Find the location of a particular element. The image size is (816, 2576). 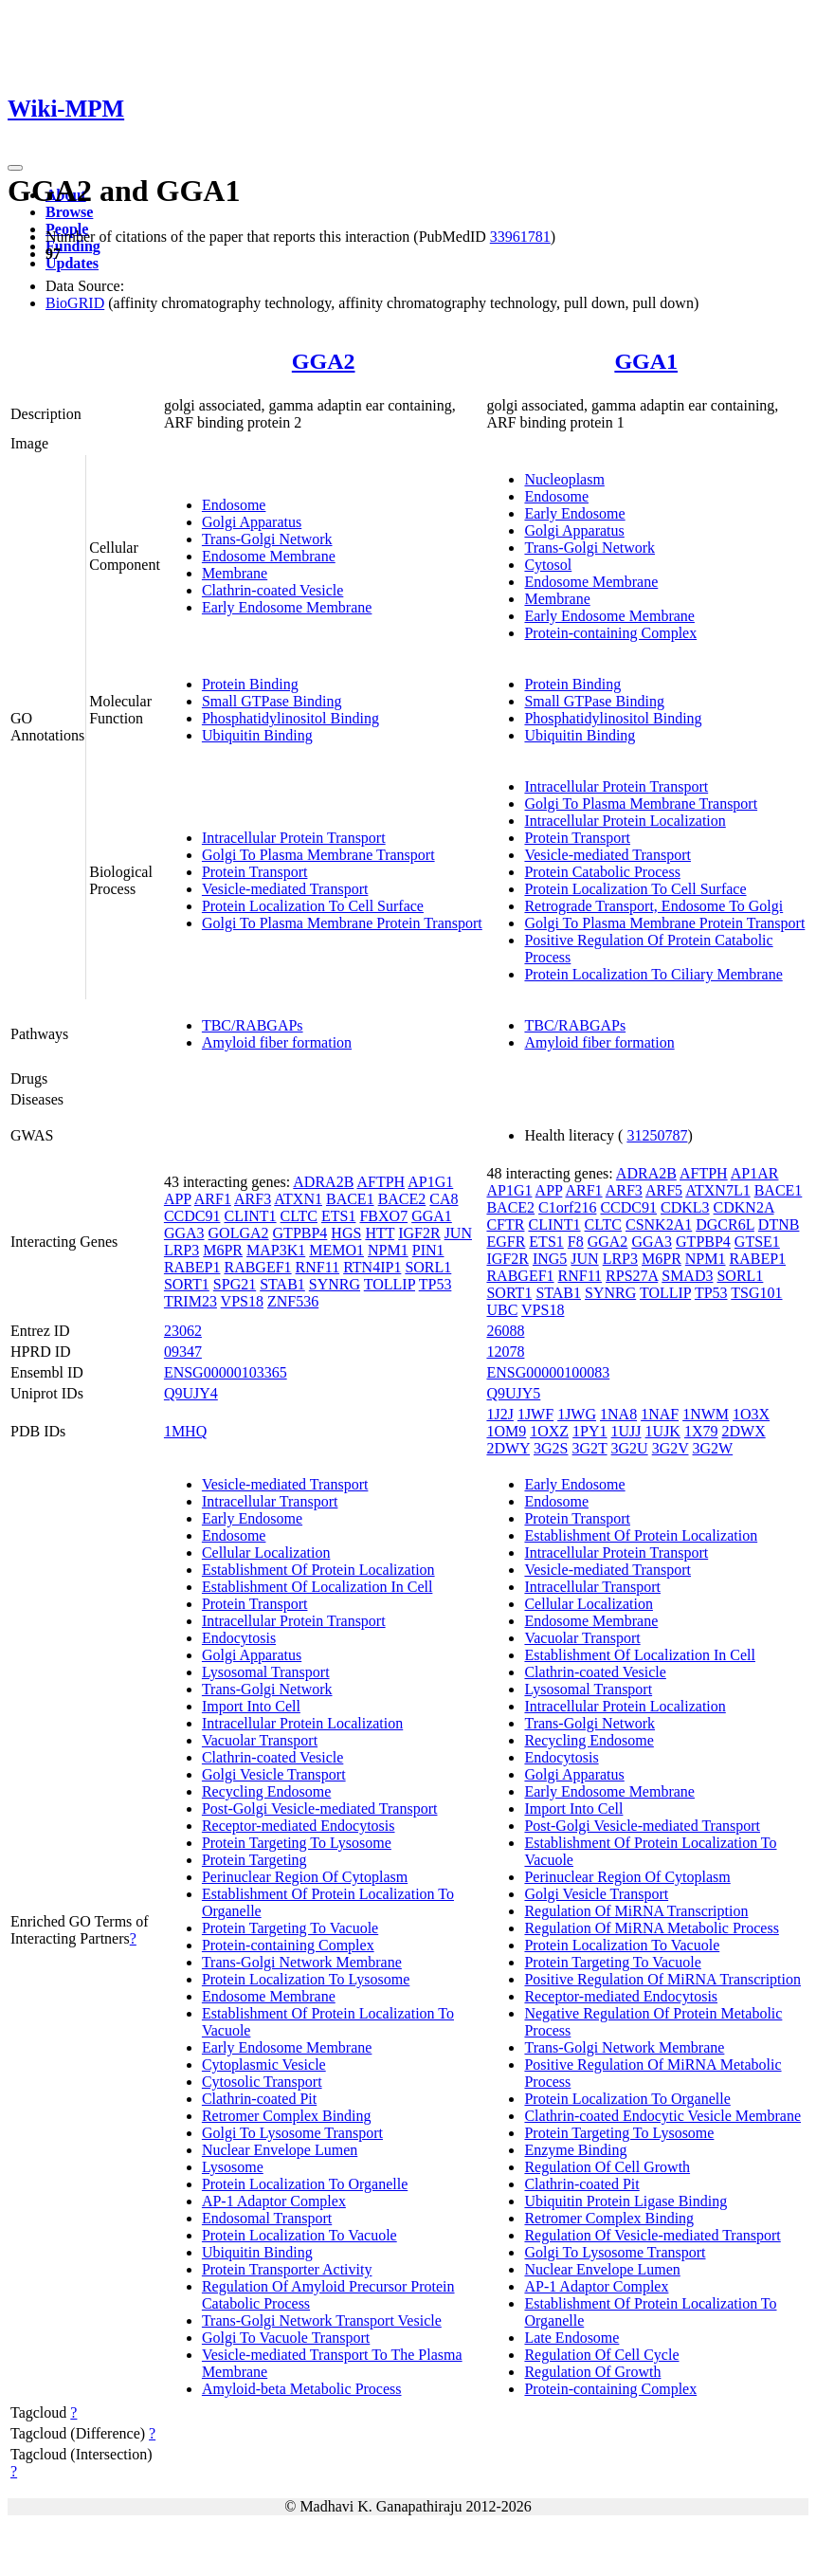

Nuclear Envelope Lumen is located at coordinates (279, 2150).